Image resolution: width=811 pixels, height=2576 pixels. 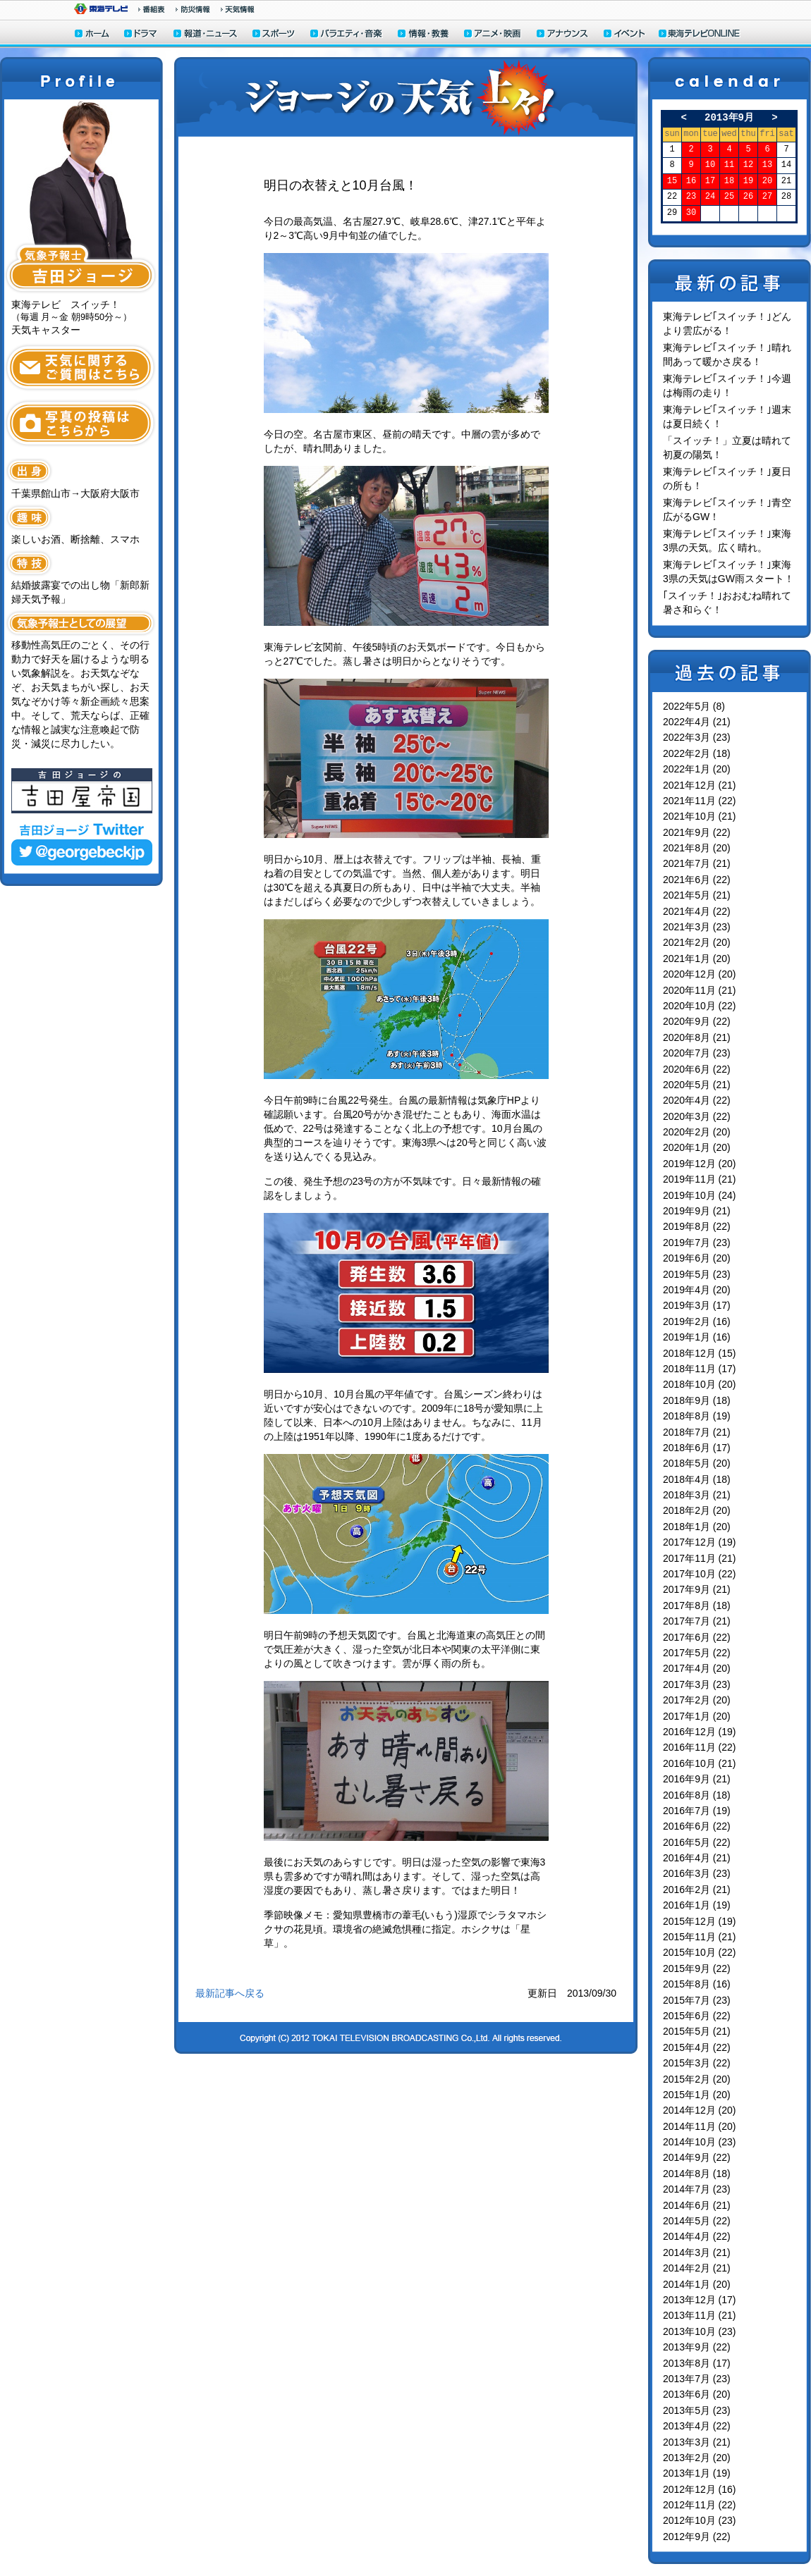 What do you see at coordinates (697, 2094) in the screenshot?
I see `2015年1月 (20)` at bounding box center [697, 2094].